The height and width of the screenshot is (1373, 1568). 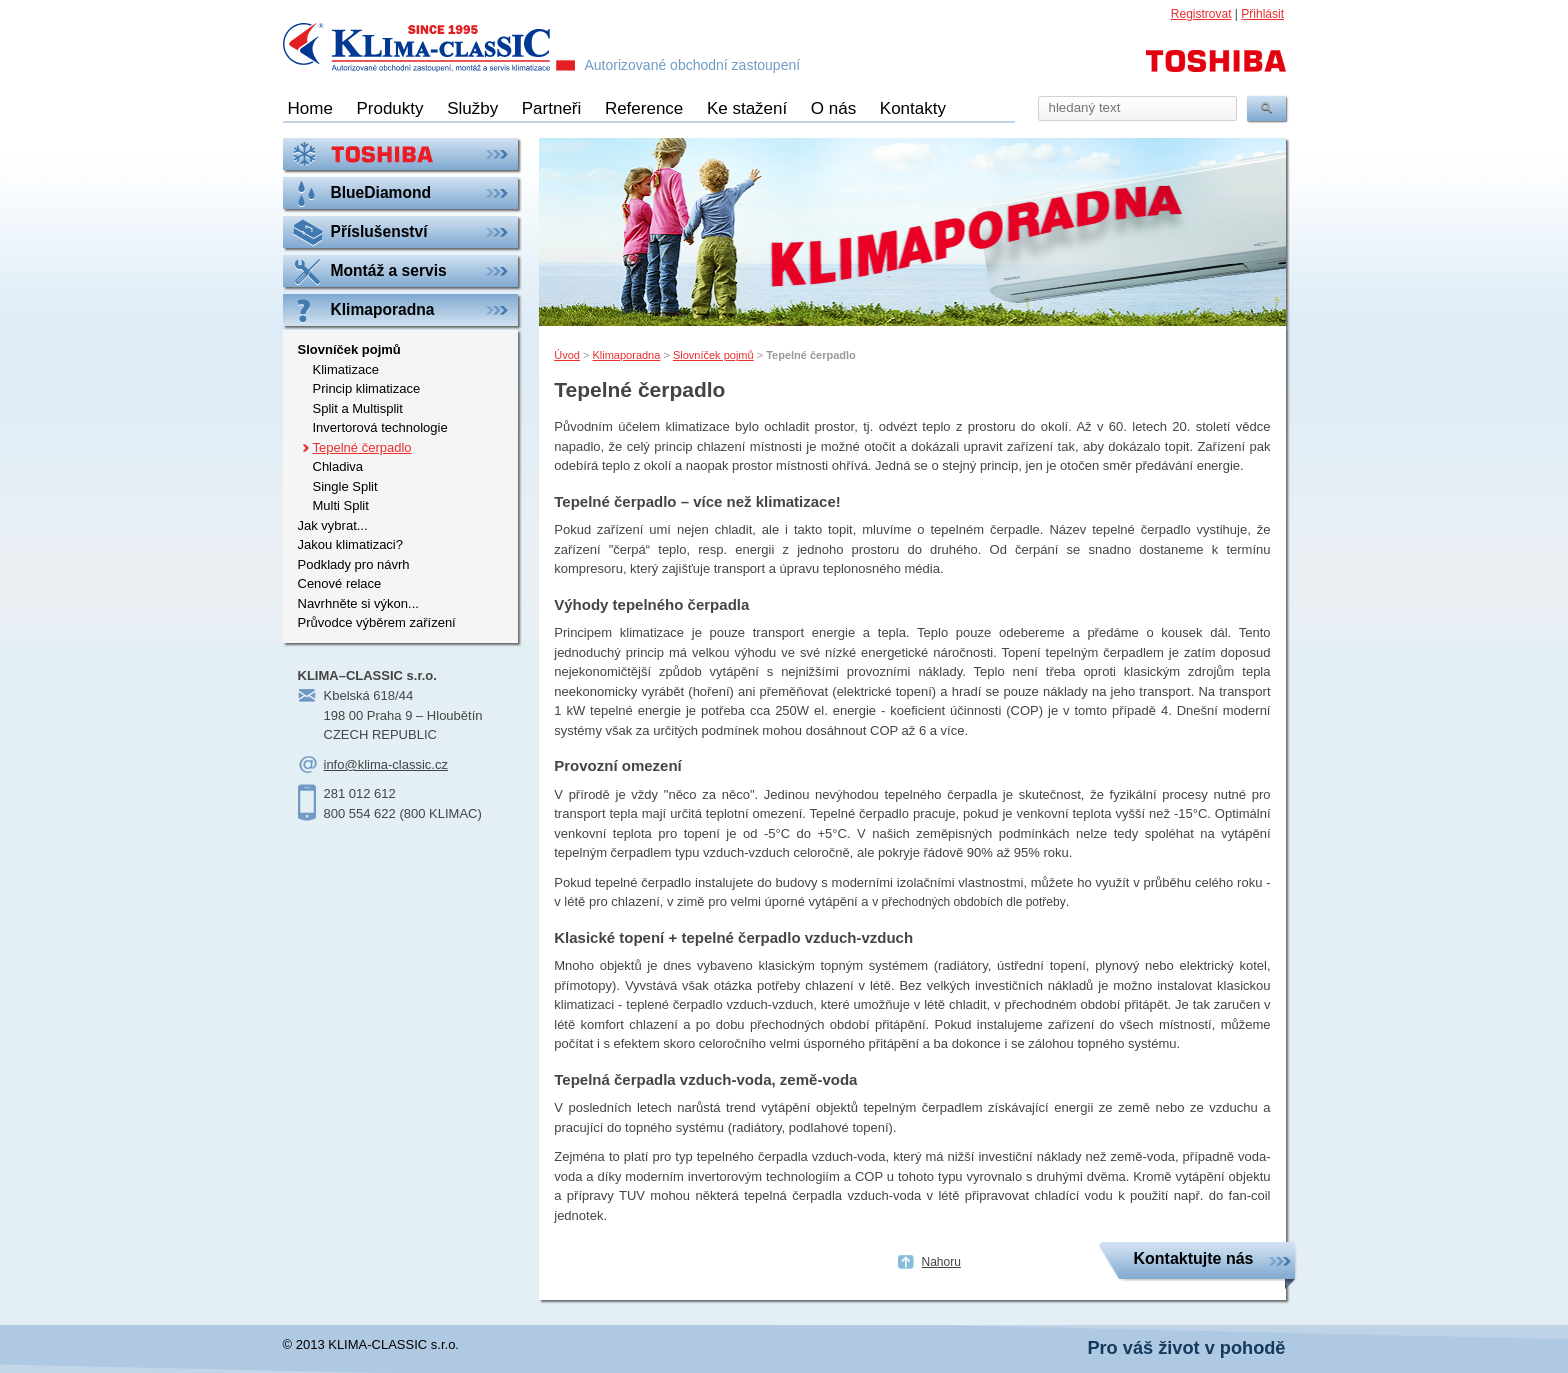 What do you see at coordinates (341, 505) in the screenshot?
I see `Multi Split` at bounding box center [341, 505].